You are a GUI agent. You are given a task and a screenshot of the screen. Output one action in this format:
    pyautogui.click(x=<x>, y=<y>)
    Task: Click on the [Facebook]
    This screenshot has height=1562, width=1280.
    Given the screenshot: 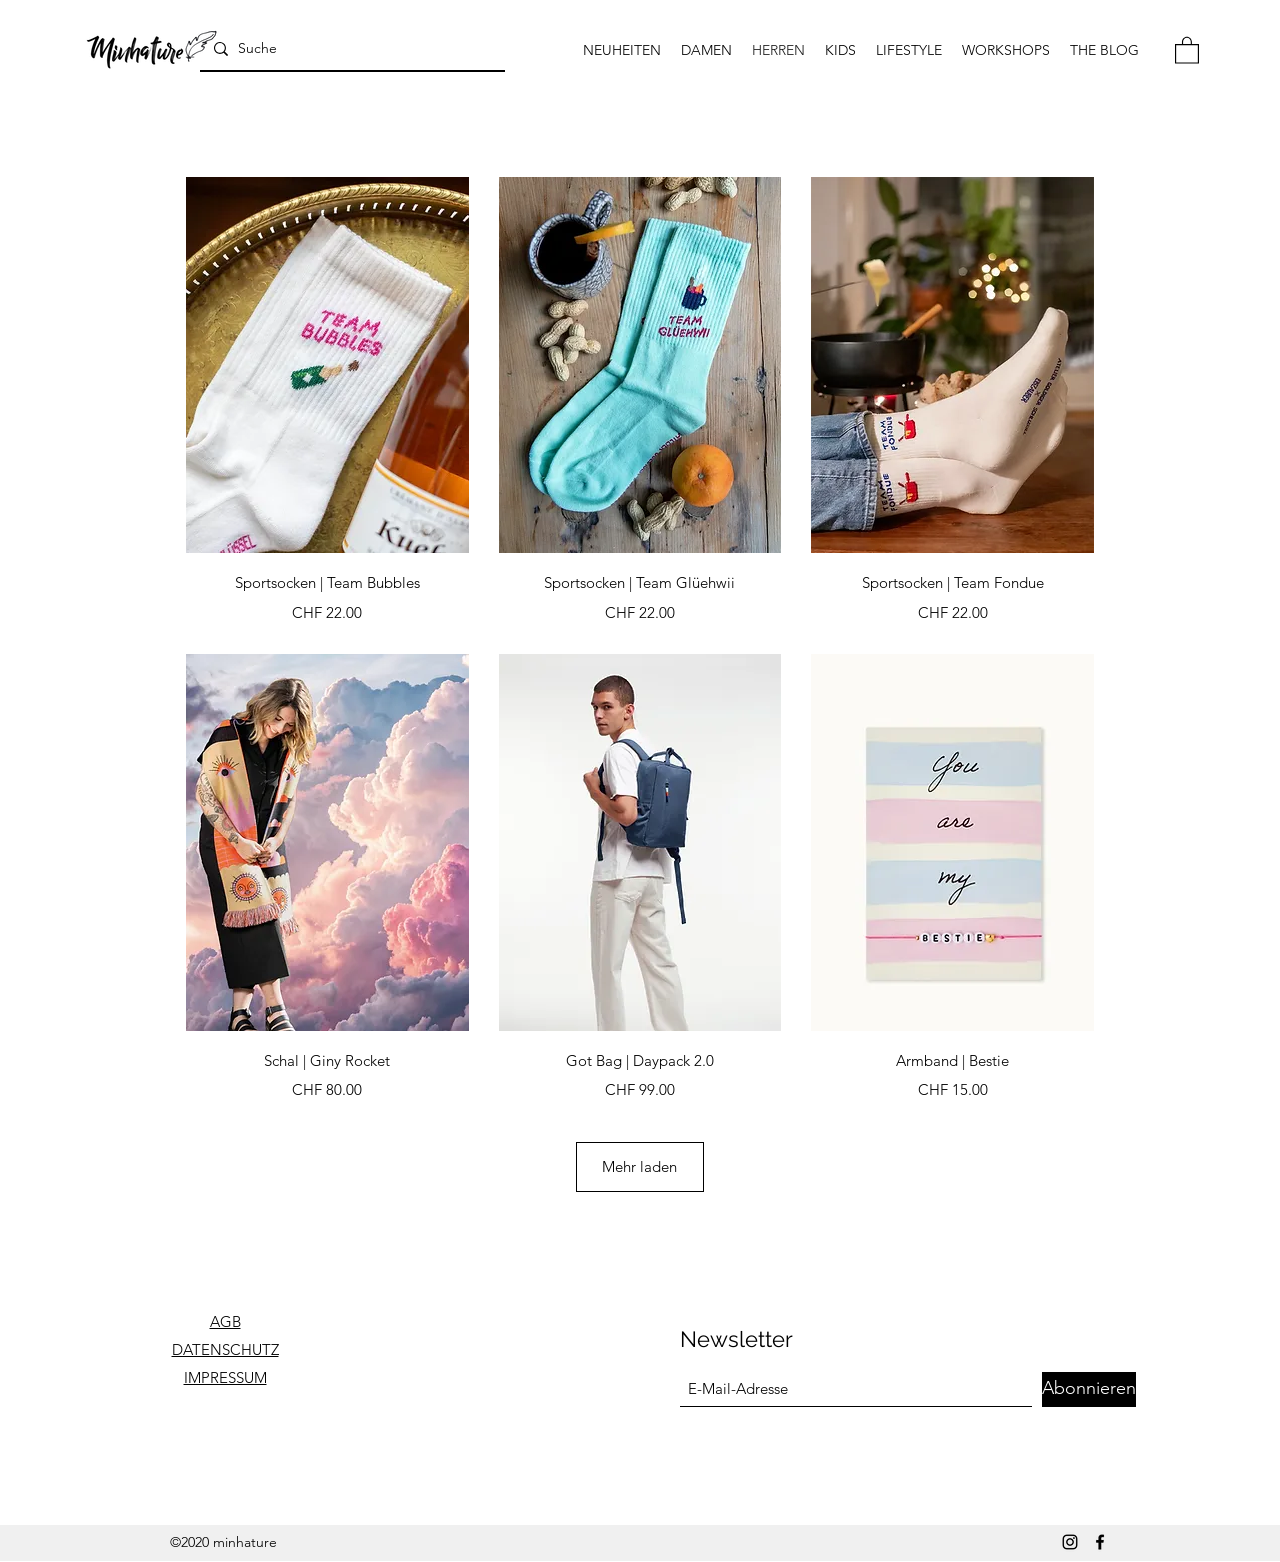 What is the action you would take?
    pyautogui.click(x=1100, y=1542)
    